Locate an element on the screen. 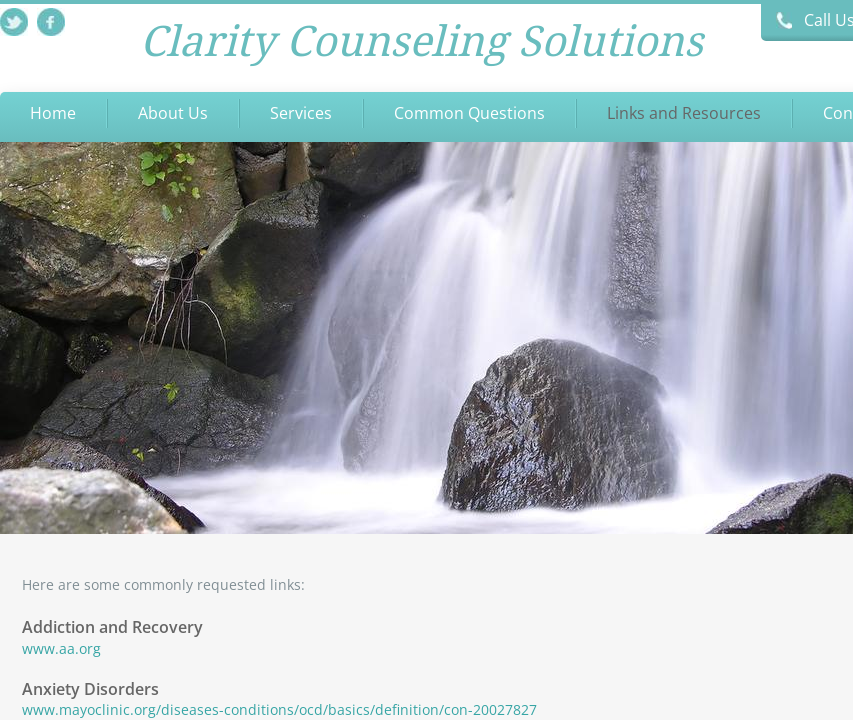  Links and Resources is located at coordinates (684, 113).